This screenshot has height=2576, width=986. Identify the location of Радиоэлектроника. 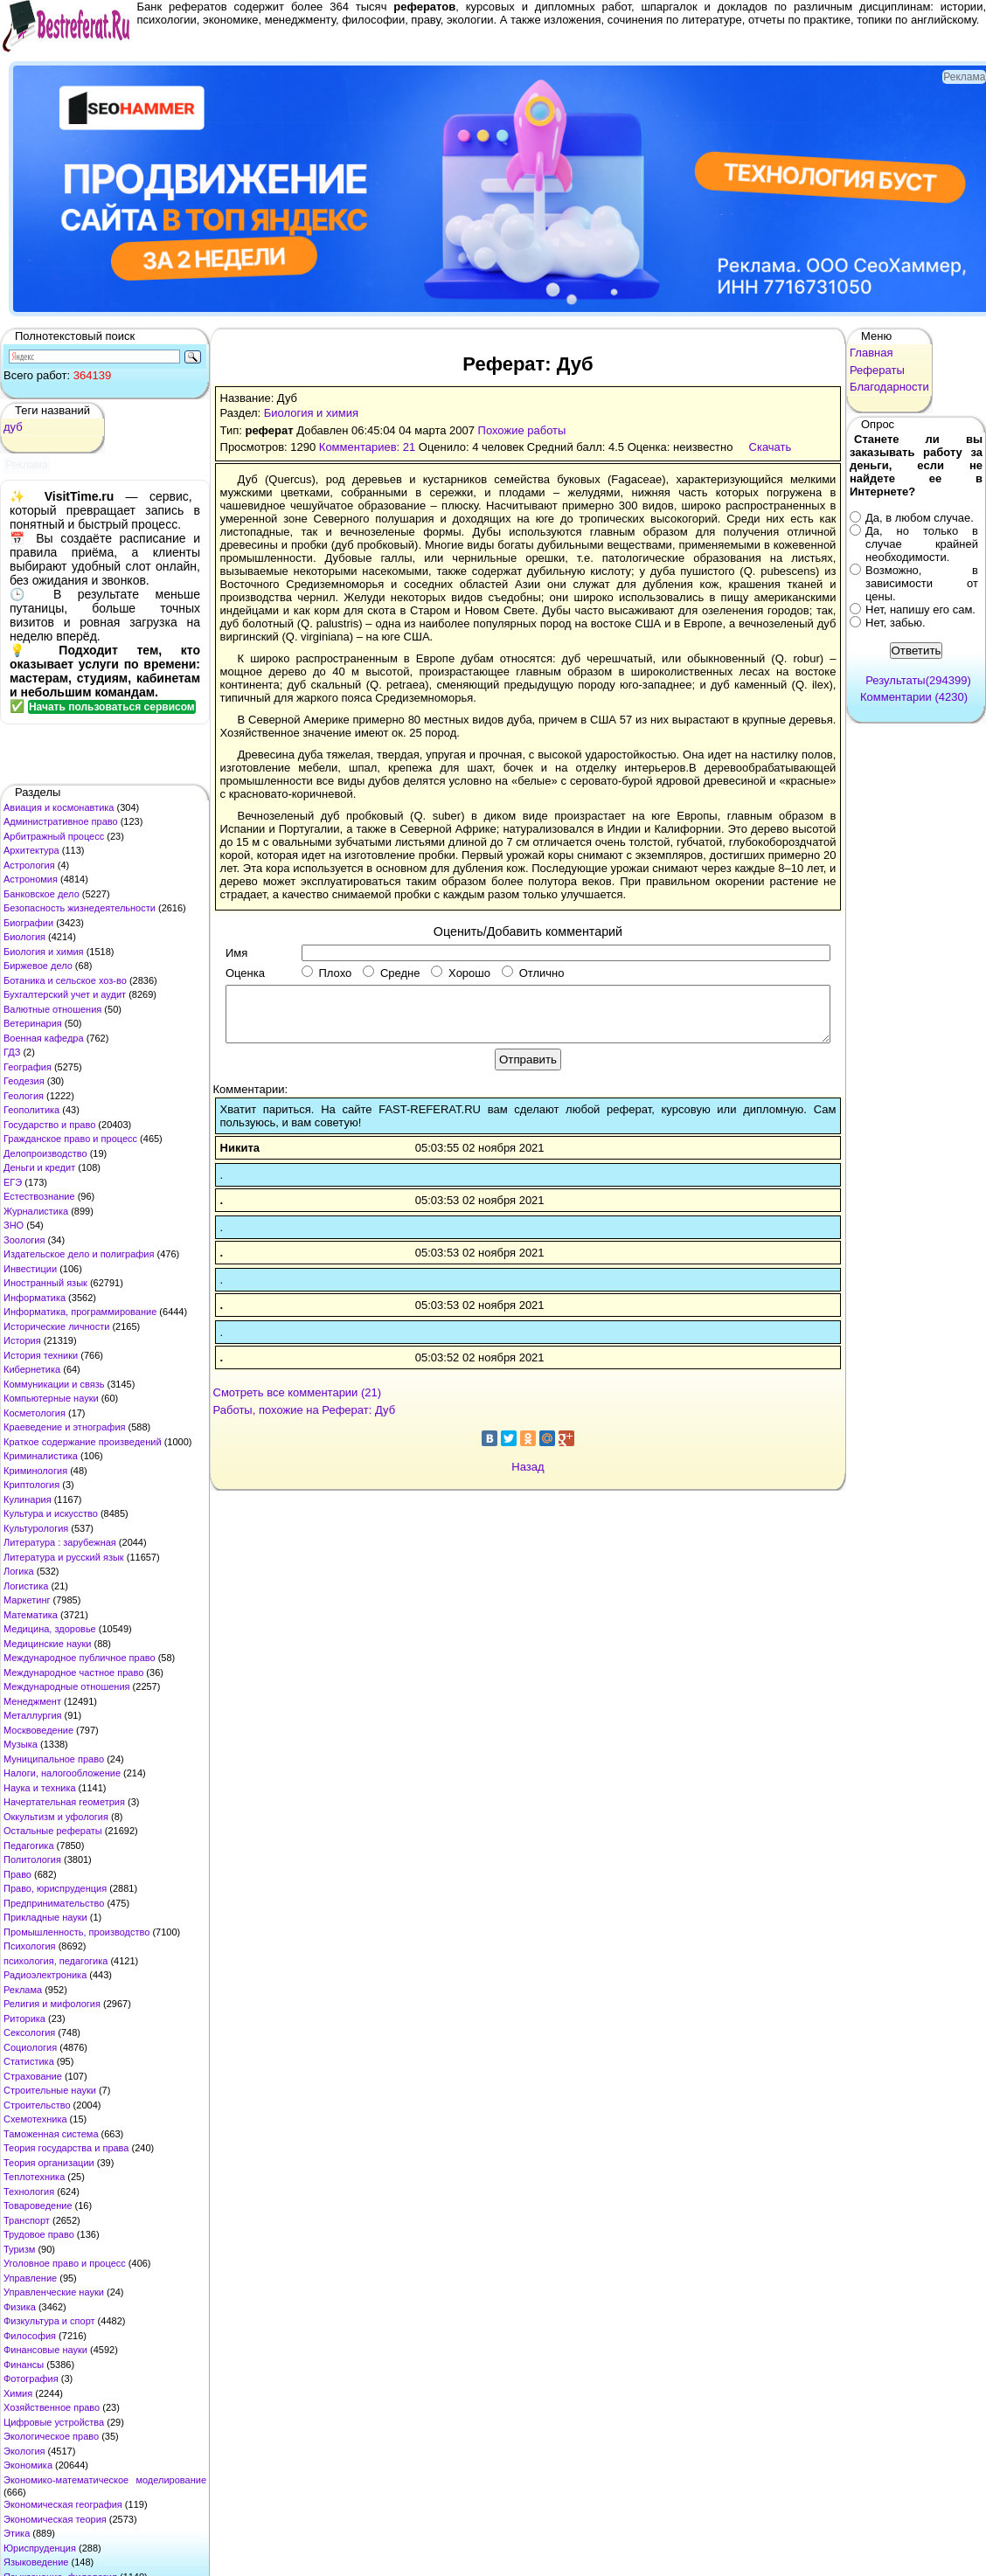
(45, 1975).